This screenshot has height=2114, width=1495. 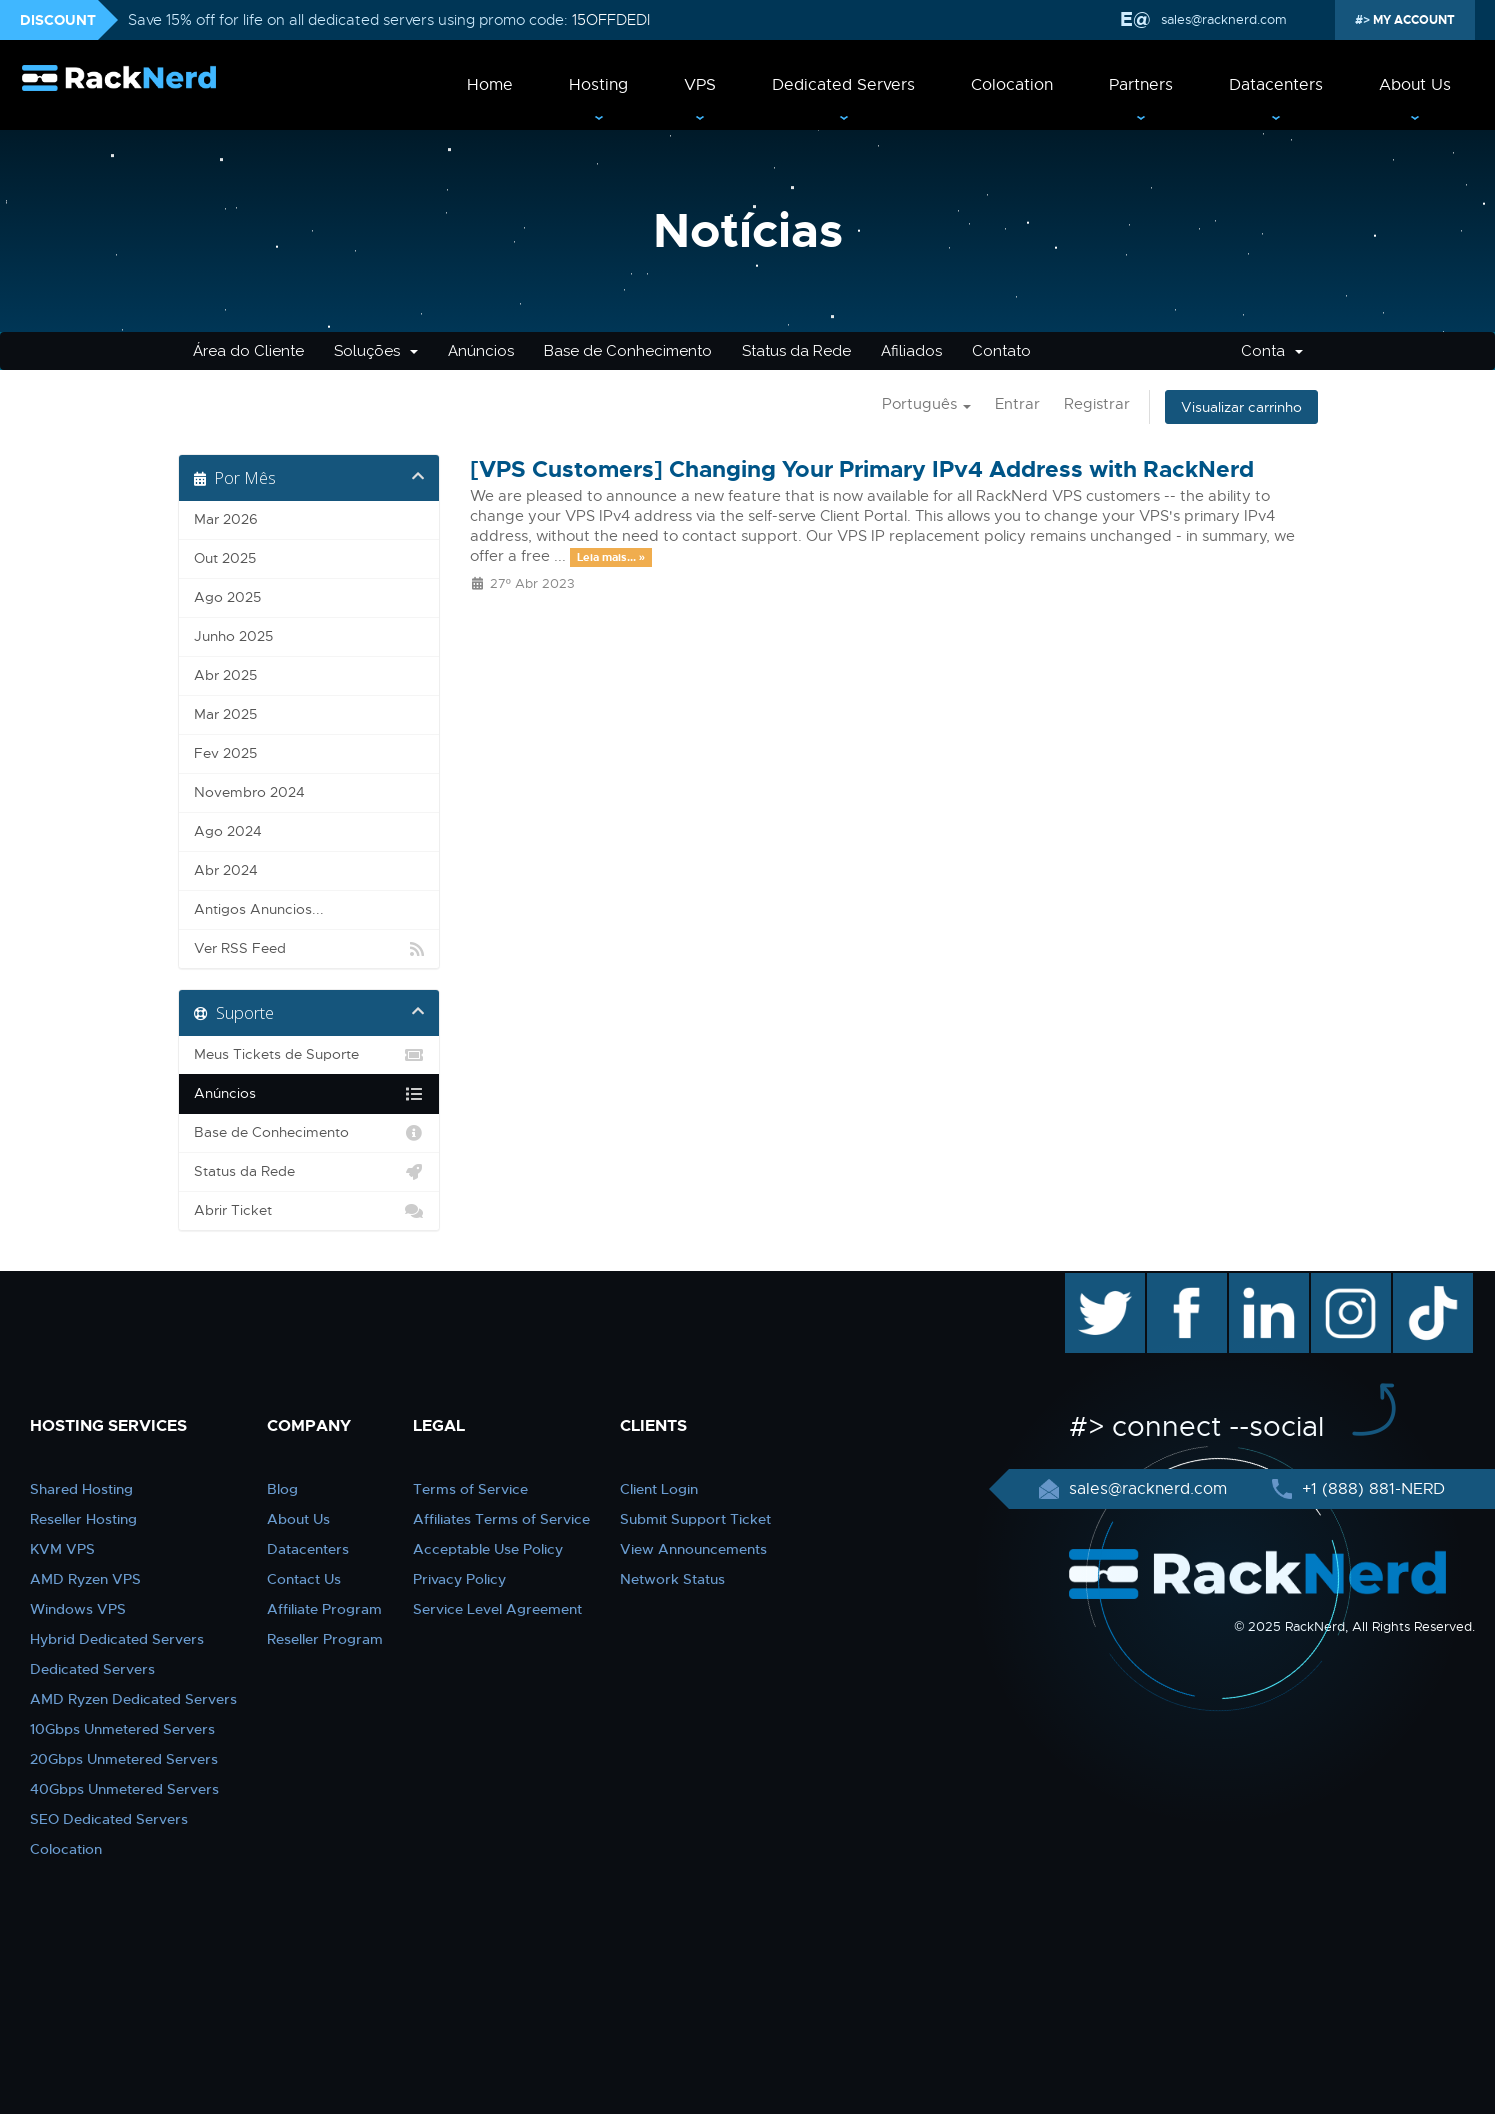 I want to click on Dedicated Servers, so click(x=843, y=85).